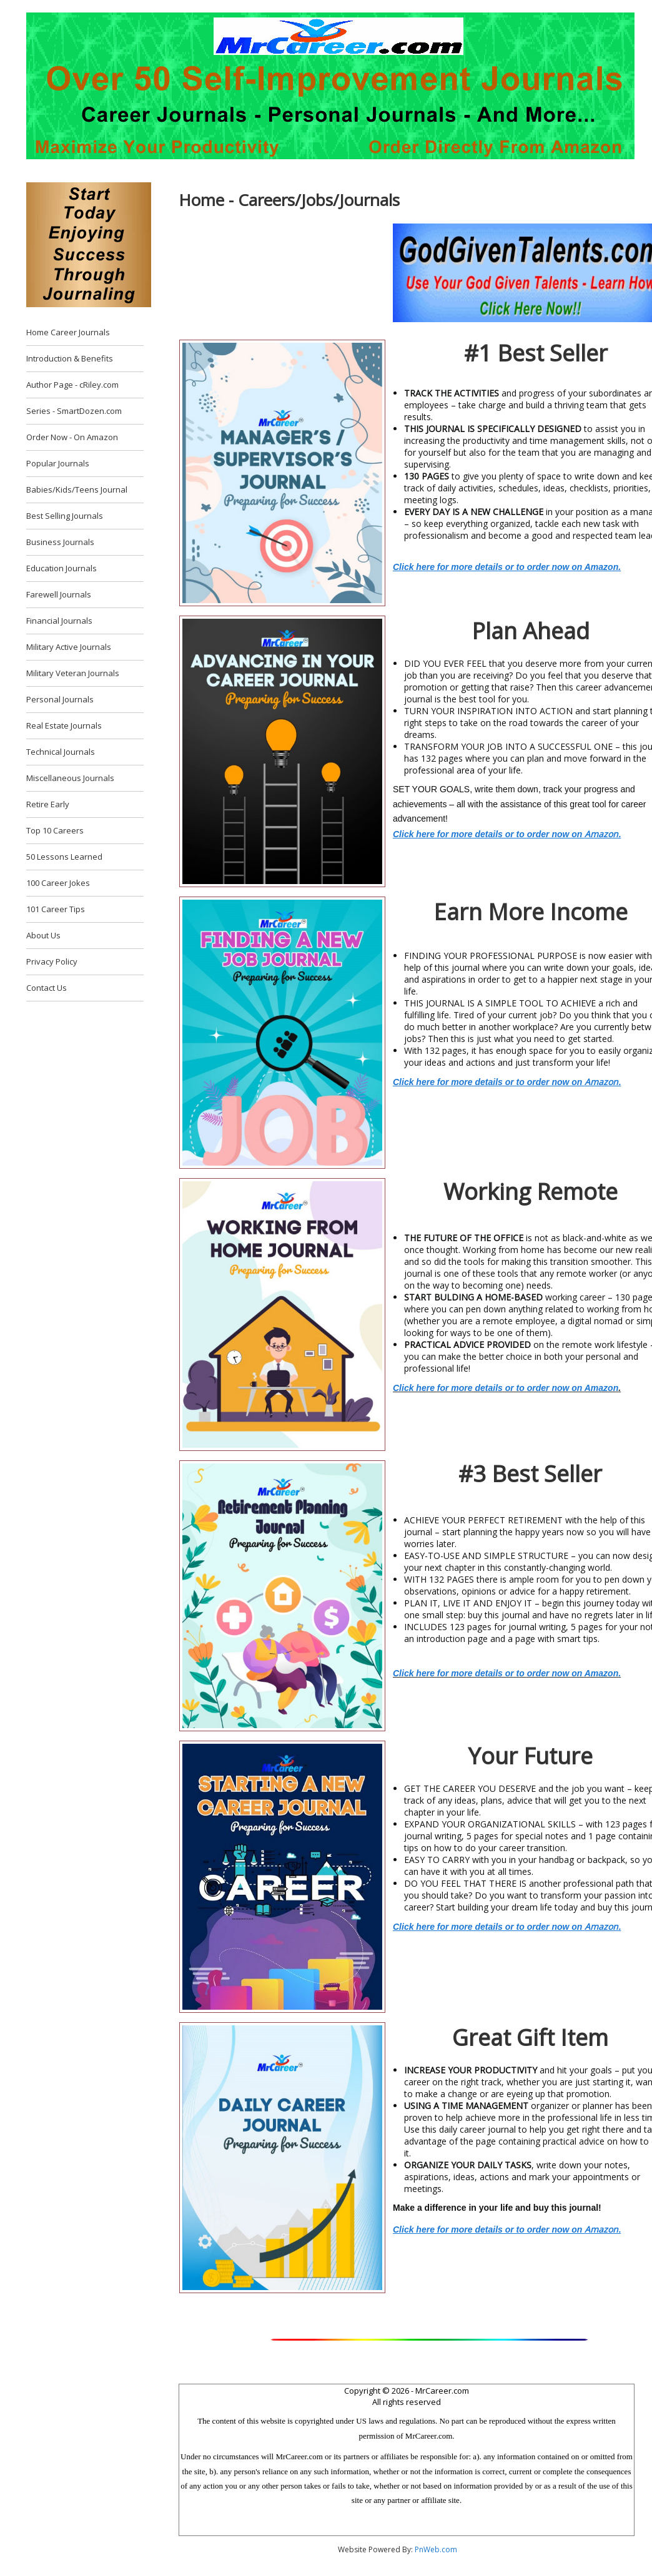  Describe the element at coordinates (505, 1388) in the screenshot. I see `Click here for more details or to order now on Amazon` at that location.